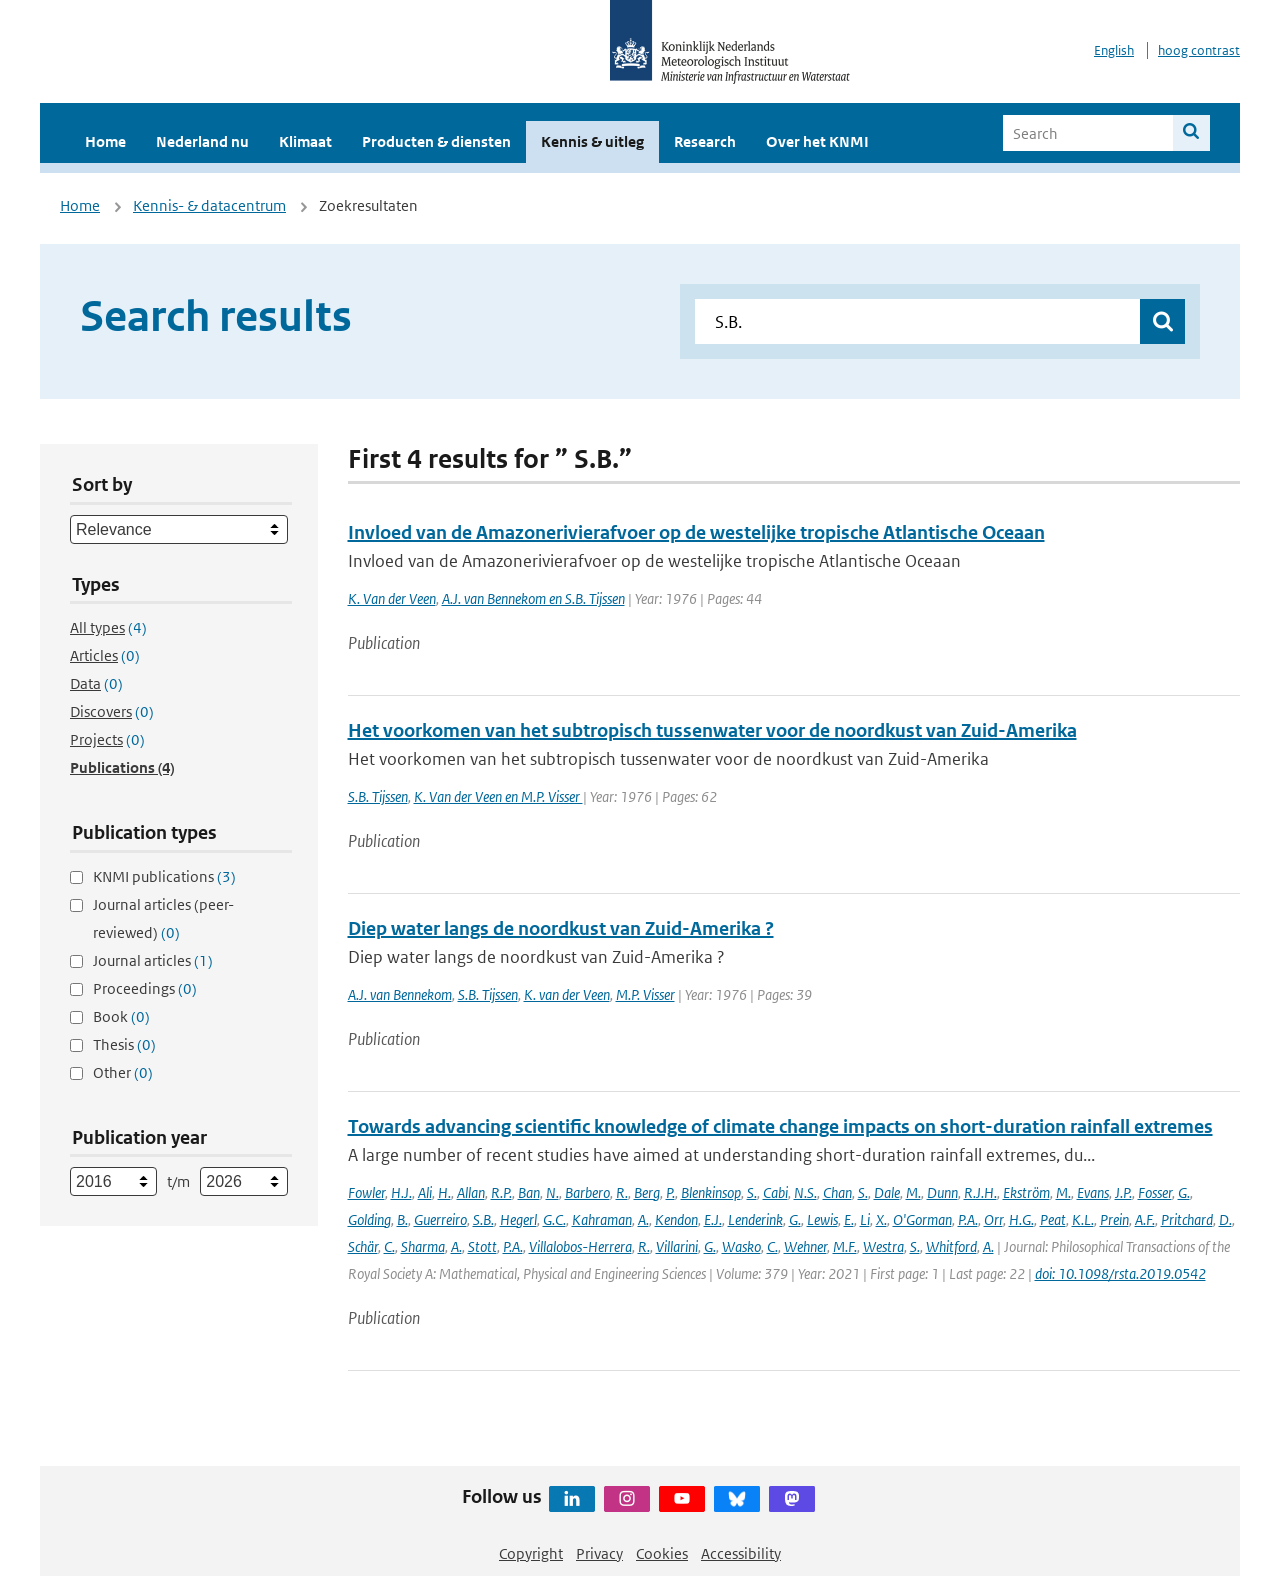 The height and width of the screenshot is (1576, 1280). Describe the element at coordinates (1083, 1219) in the screenshot. I see `K.L.` at that location.